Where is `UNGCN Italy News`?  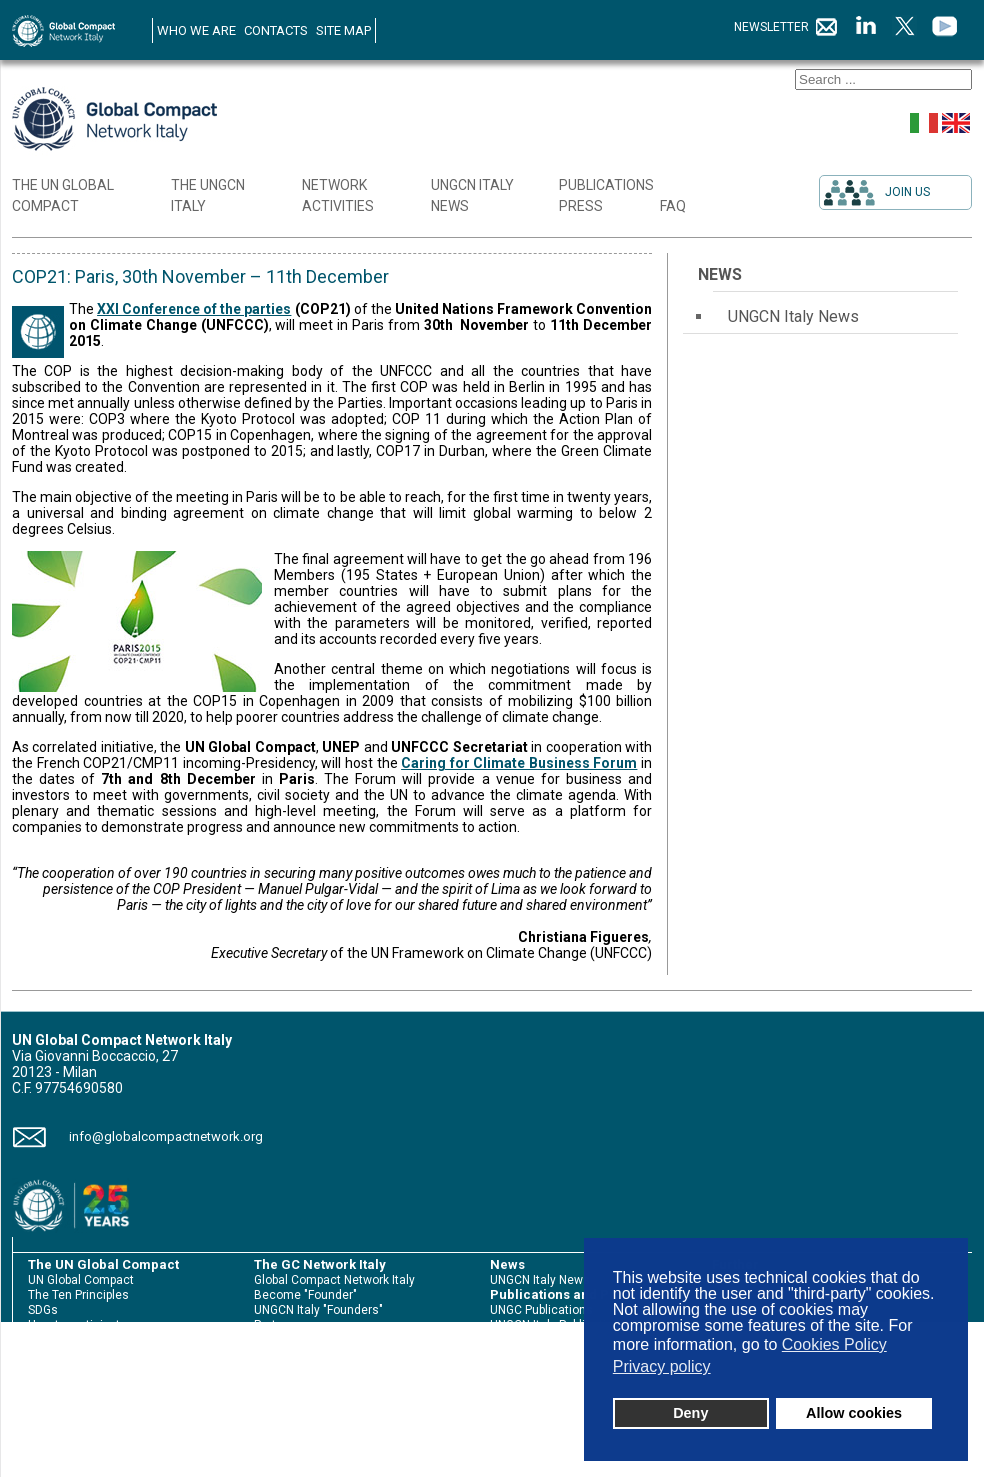
UNGCN Italy News is located at coordinates (793, 316).